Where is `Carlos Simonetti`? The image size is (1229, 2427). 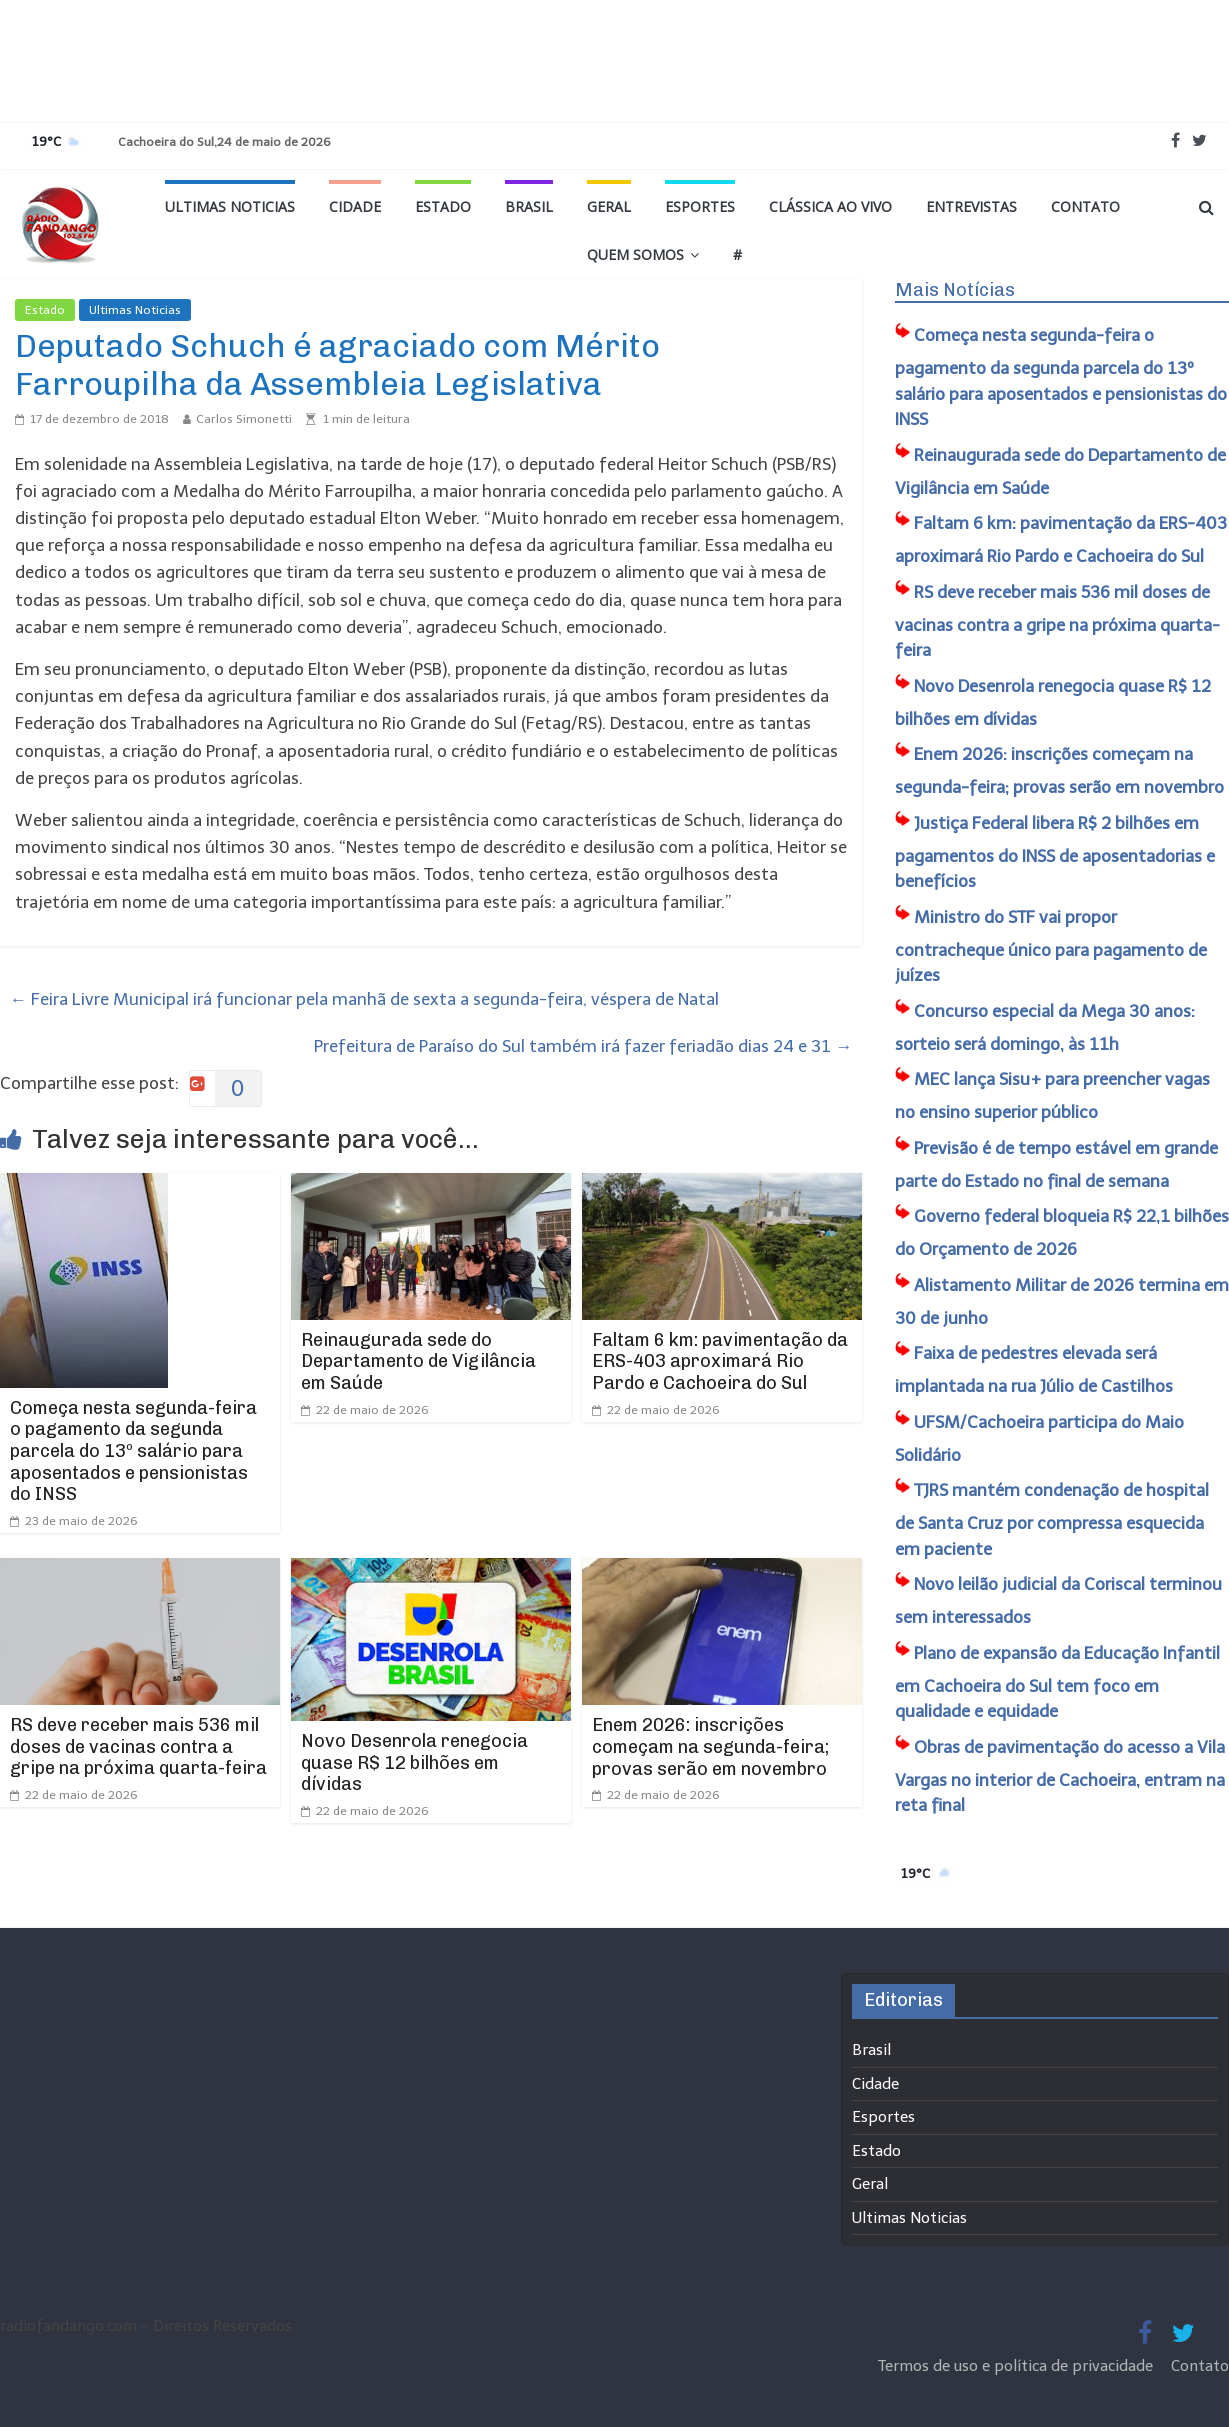 Carlos Simonetti is located at coordinates (244, 419).